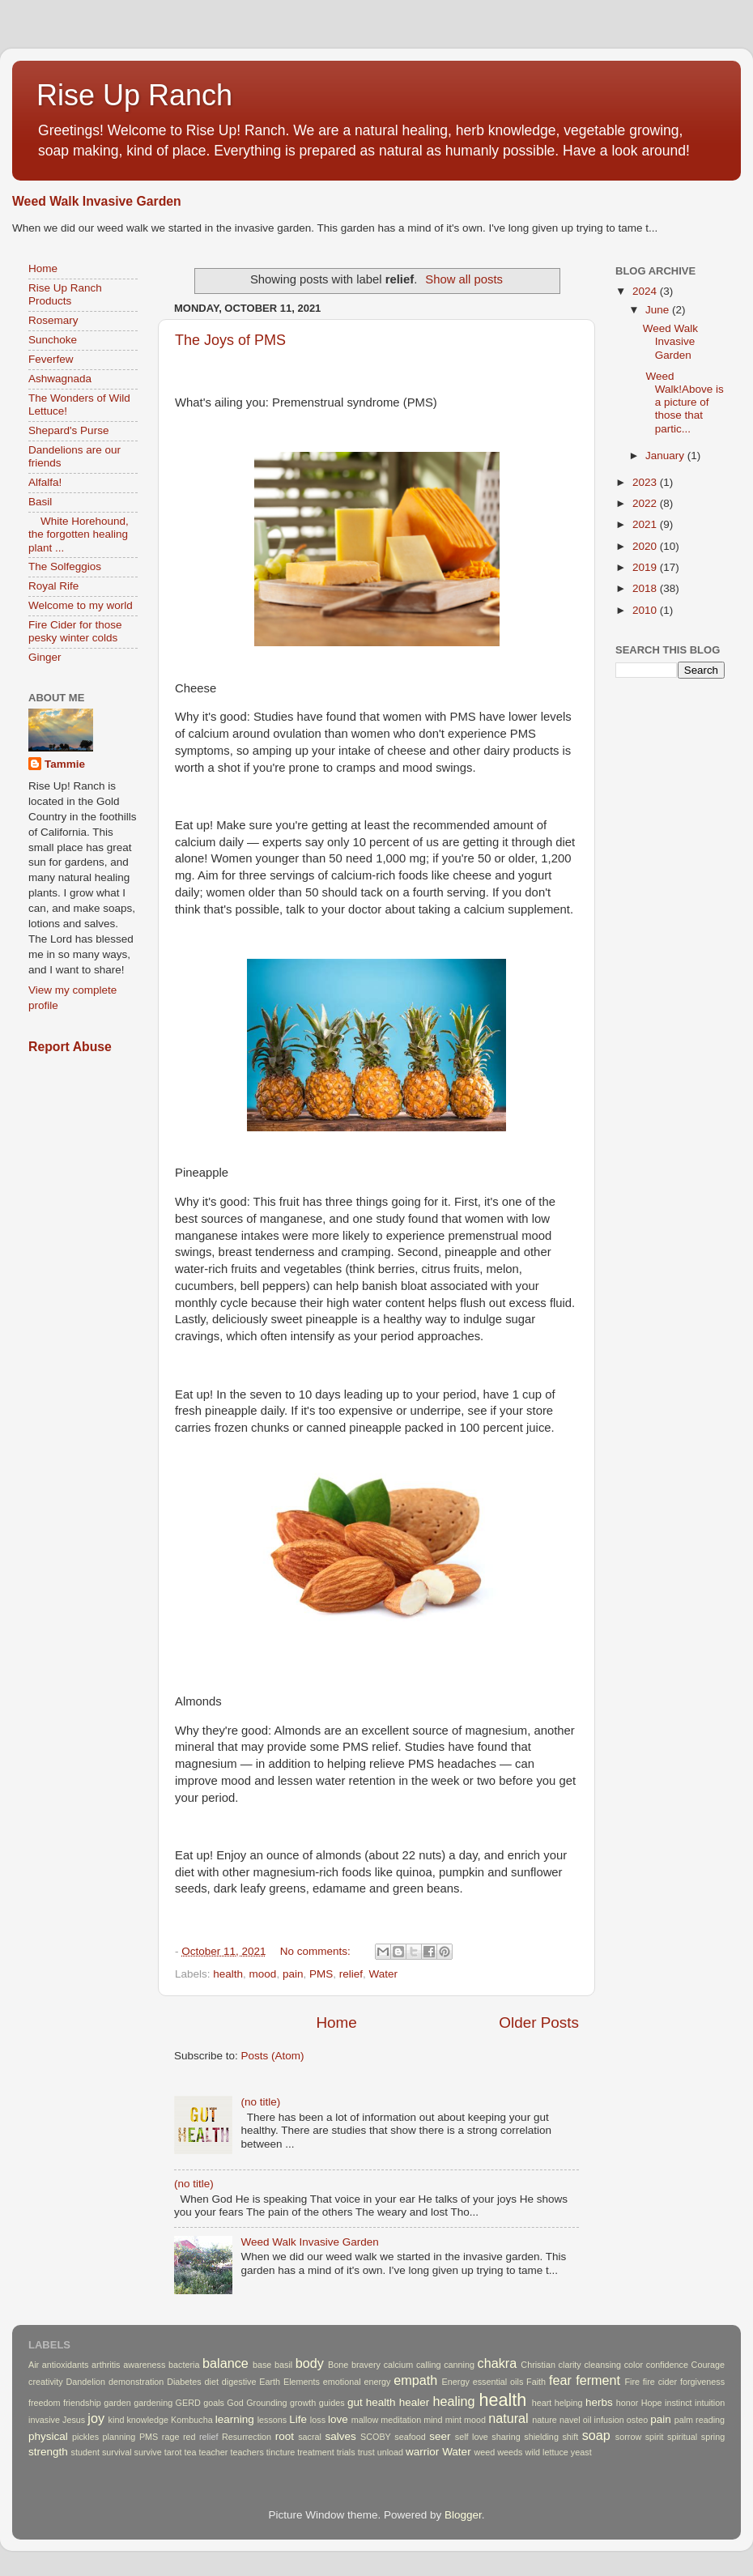 Image resolution: width=753 pixels, height=2576 pixels. Describe the element at coordinates (541, 2437) in the screenshot. I see `shielding` at that location.